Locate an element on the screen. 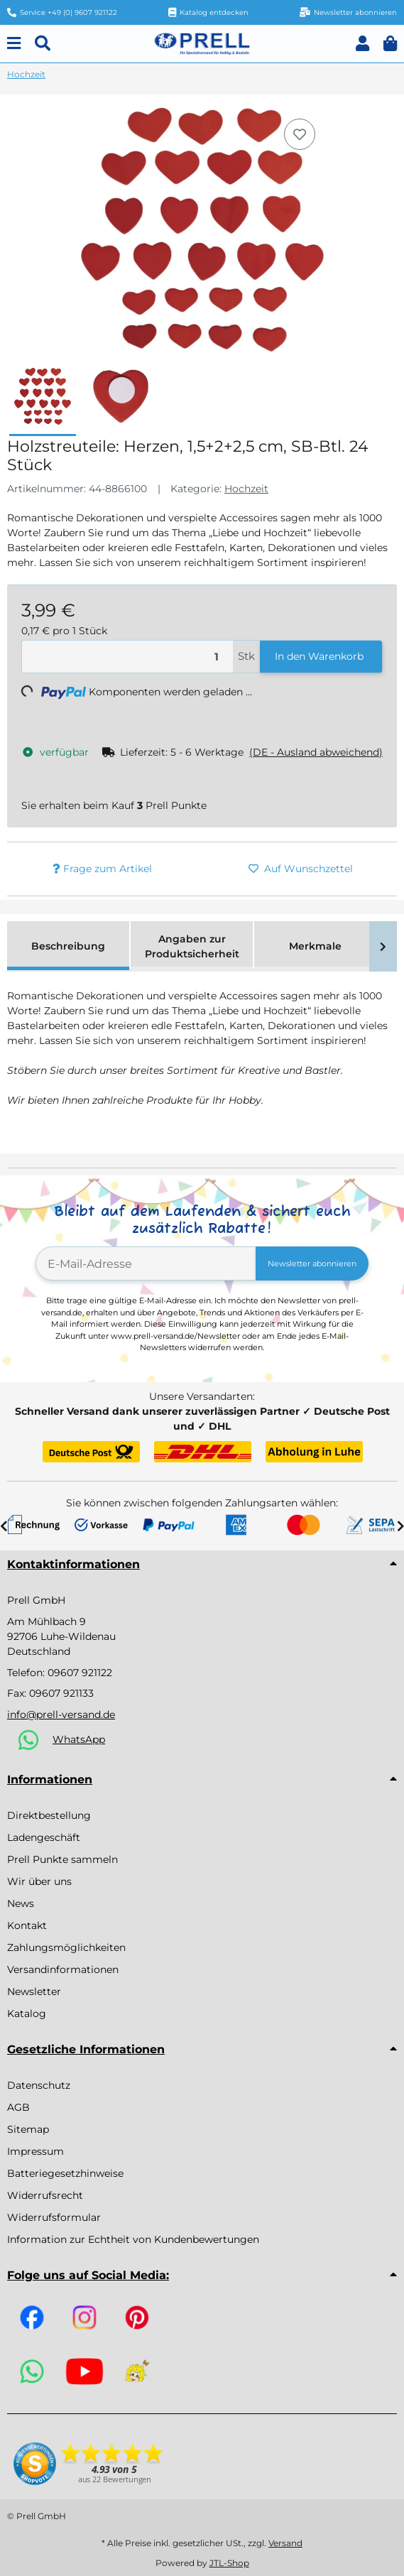 This screenshot has width=404, height=2576. [Menu] is located at coordinates (14, 43).